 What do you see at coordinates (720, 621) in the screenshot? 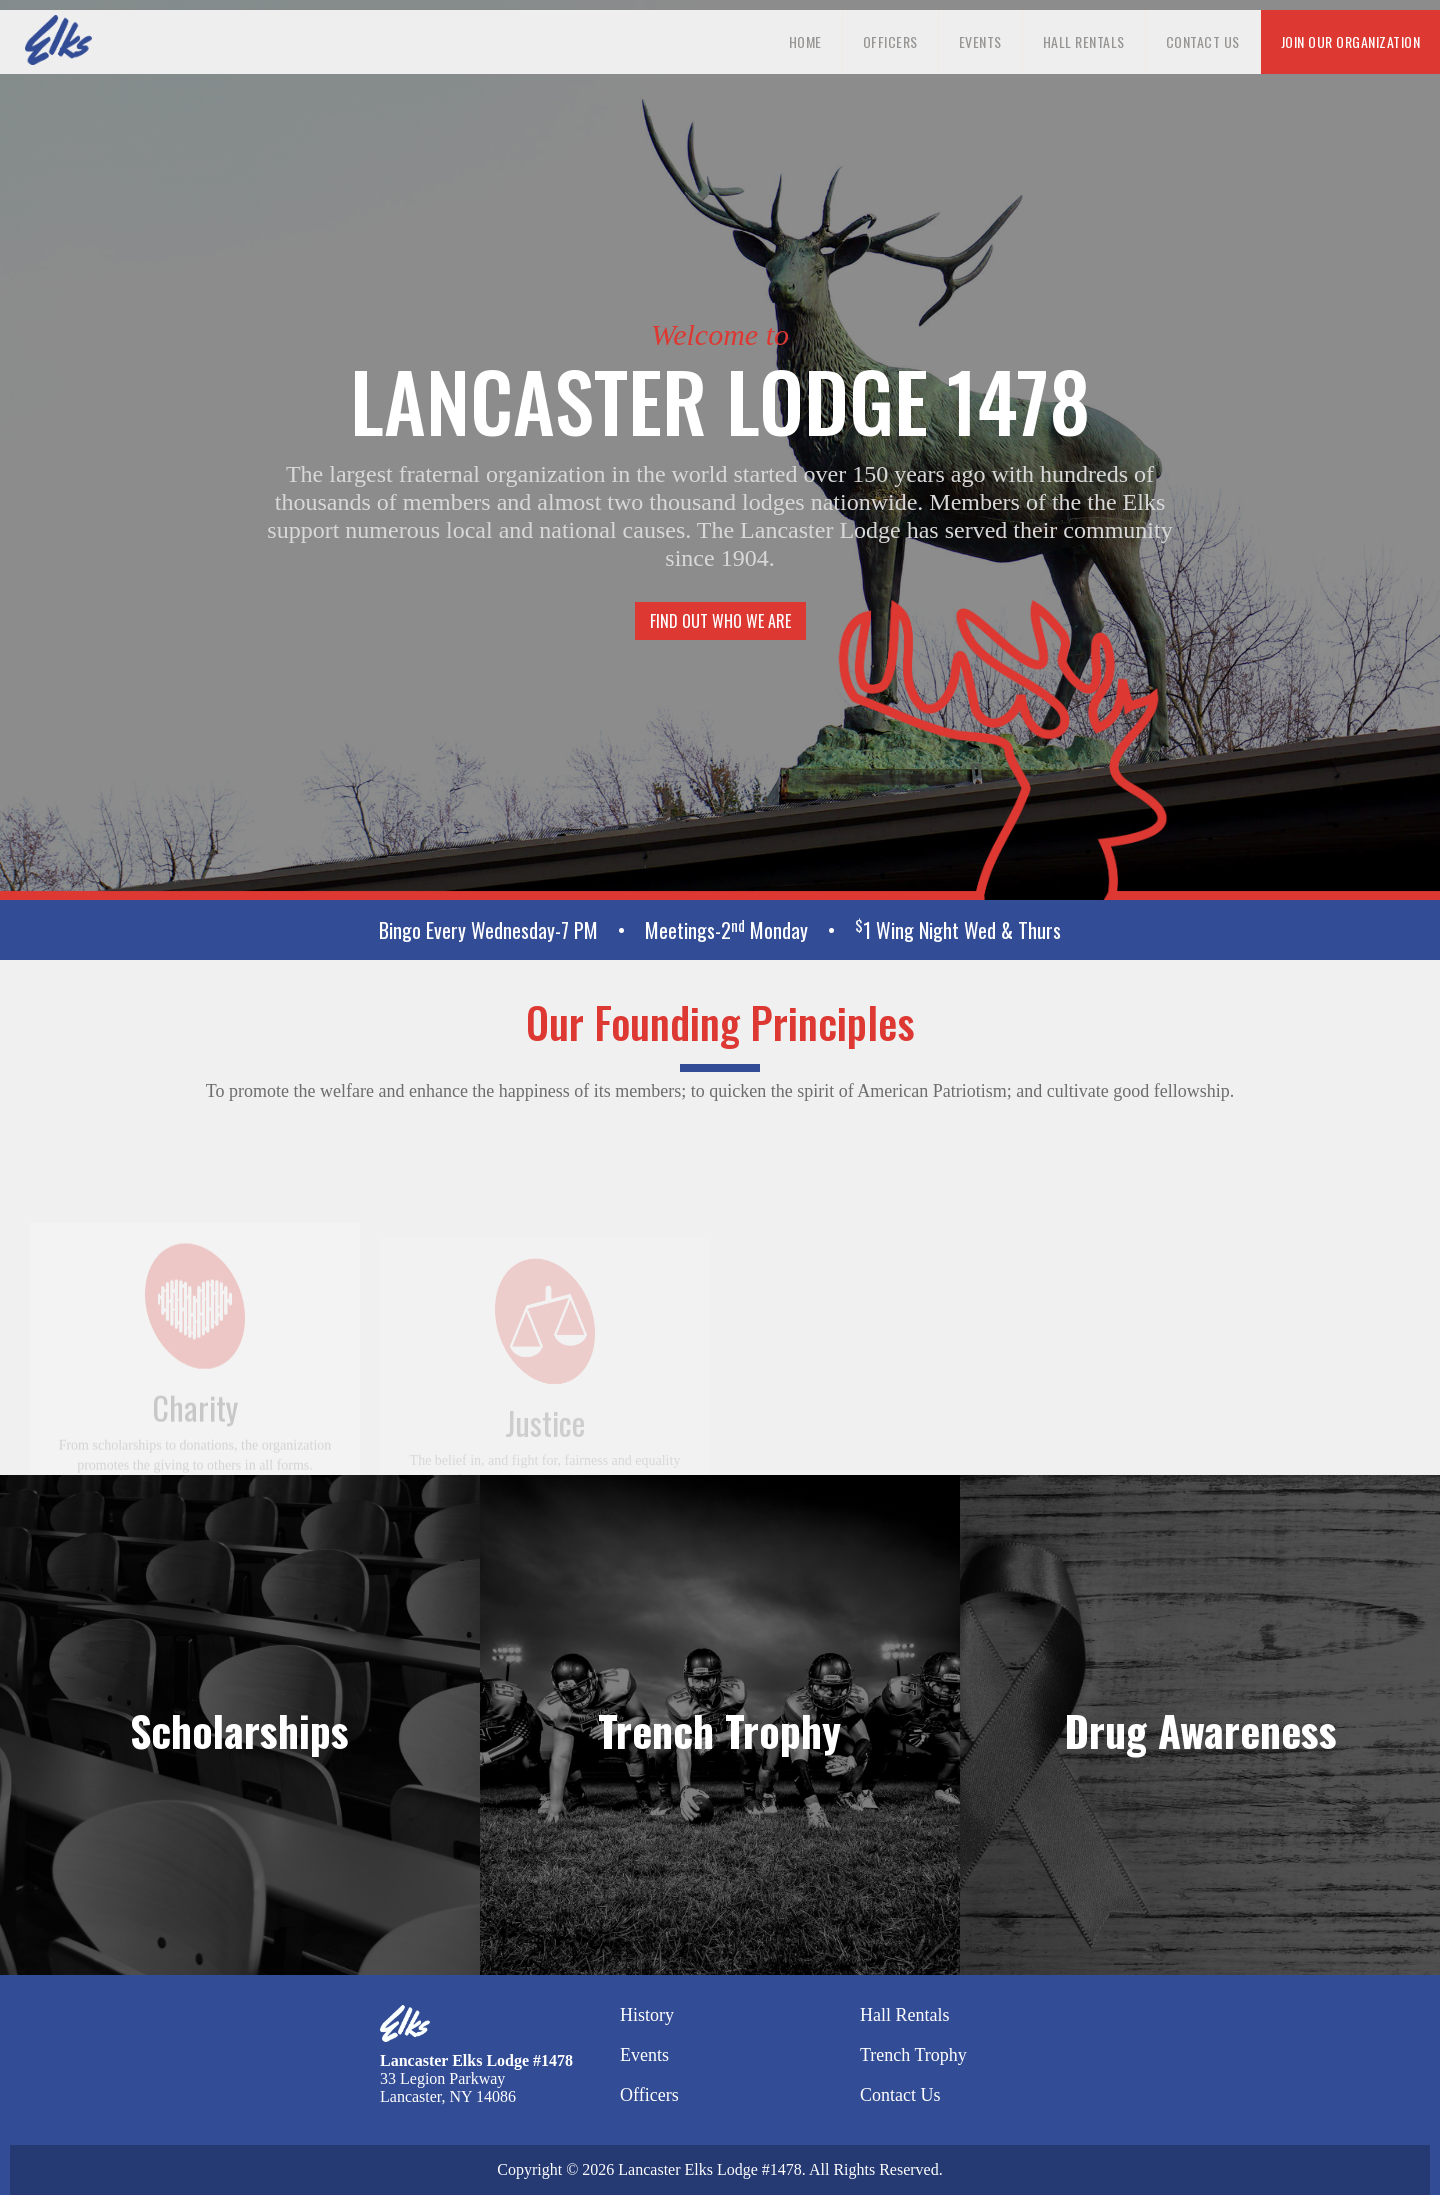
I see `Find Out Who We Are` at bounding box center [720, 621].